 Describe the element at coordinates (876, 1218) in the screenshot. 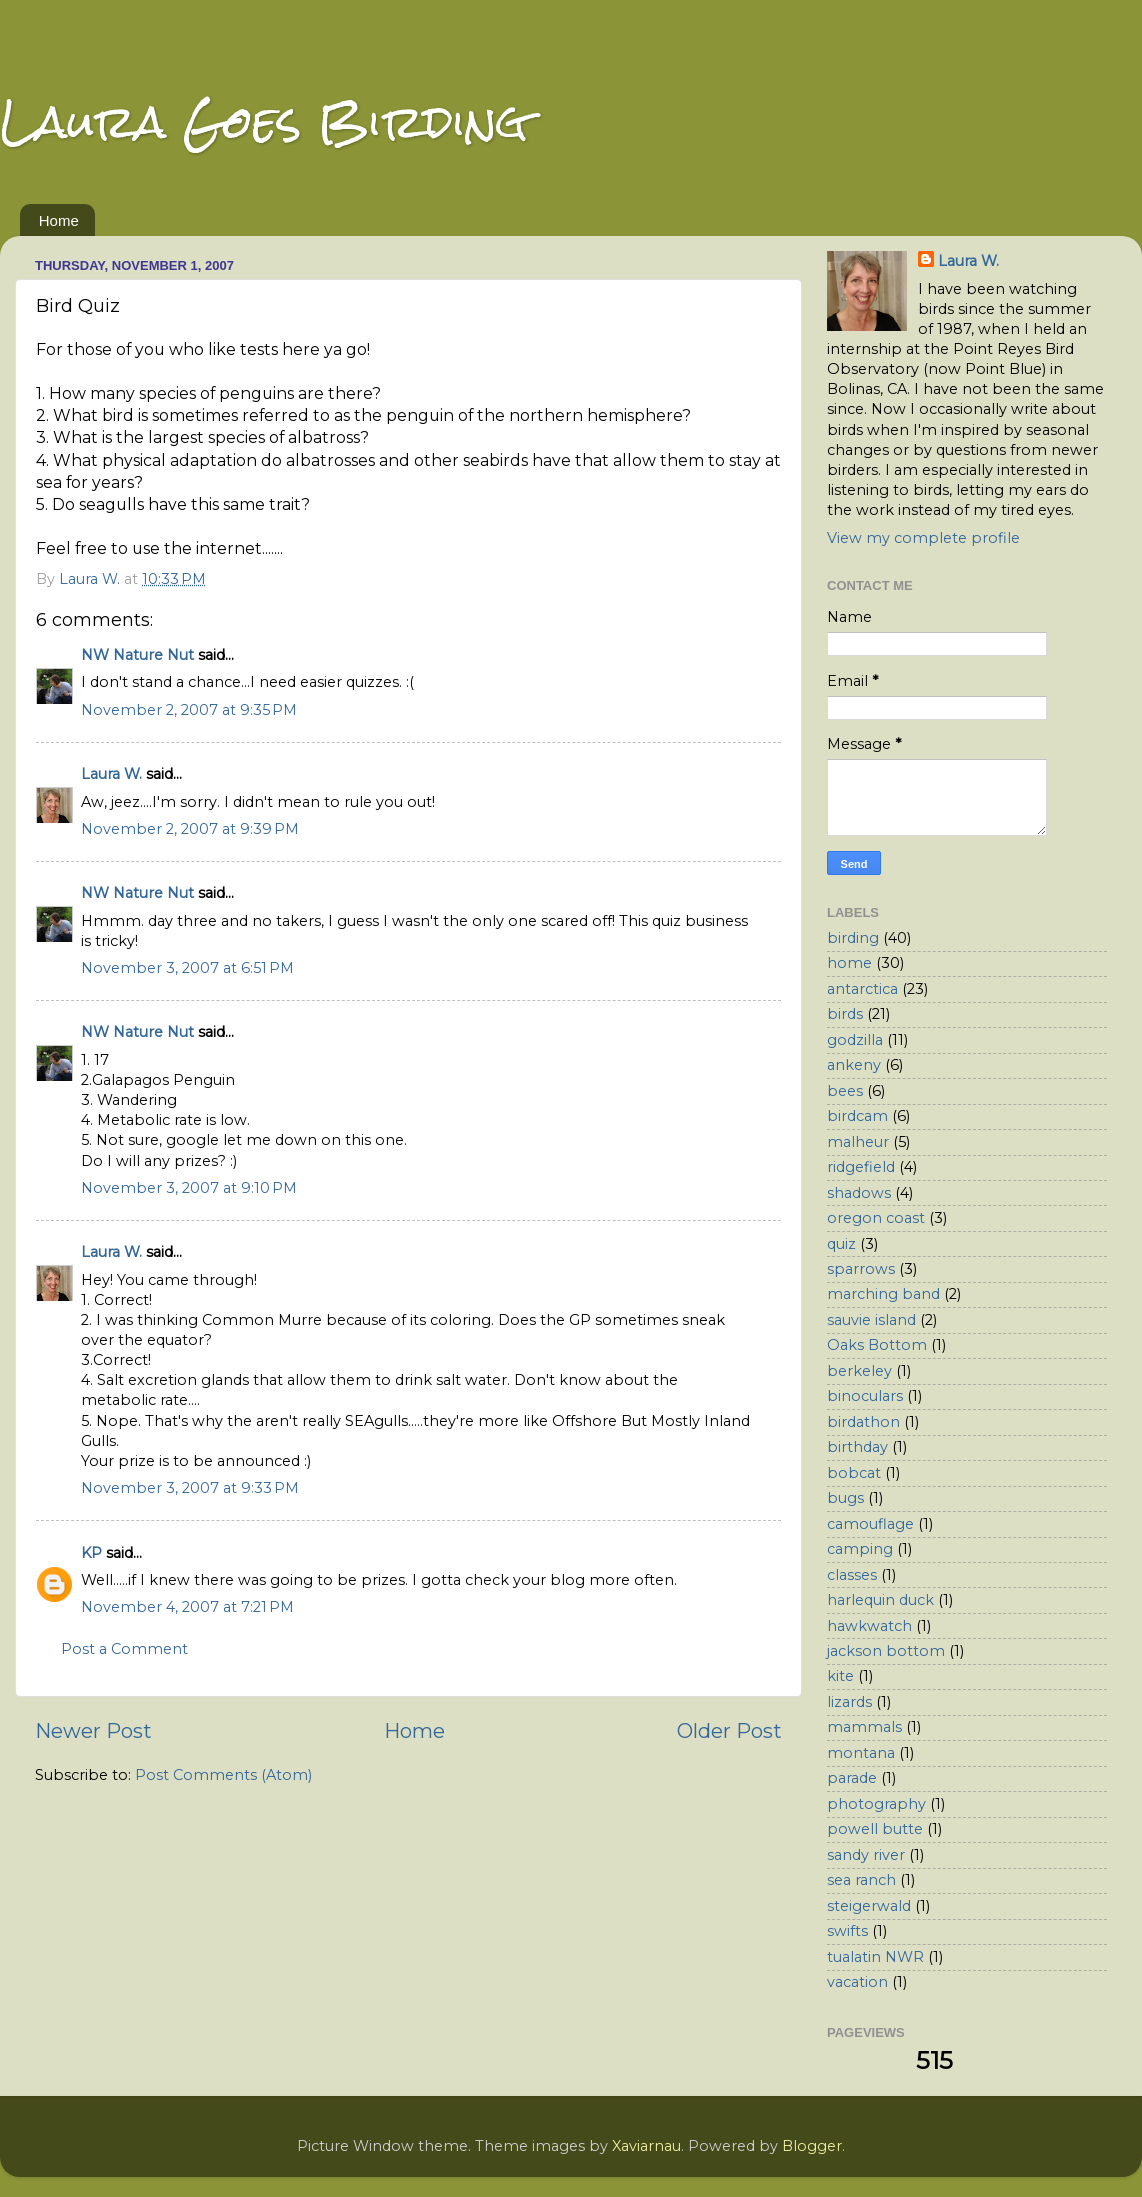

I see `oregon coast` at that location.